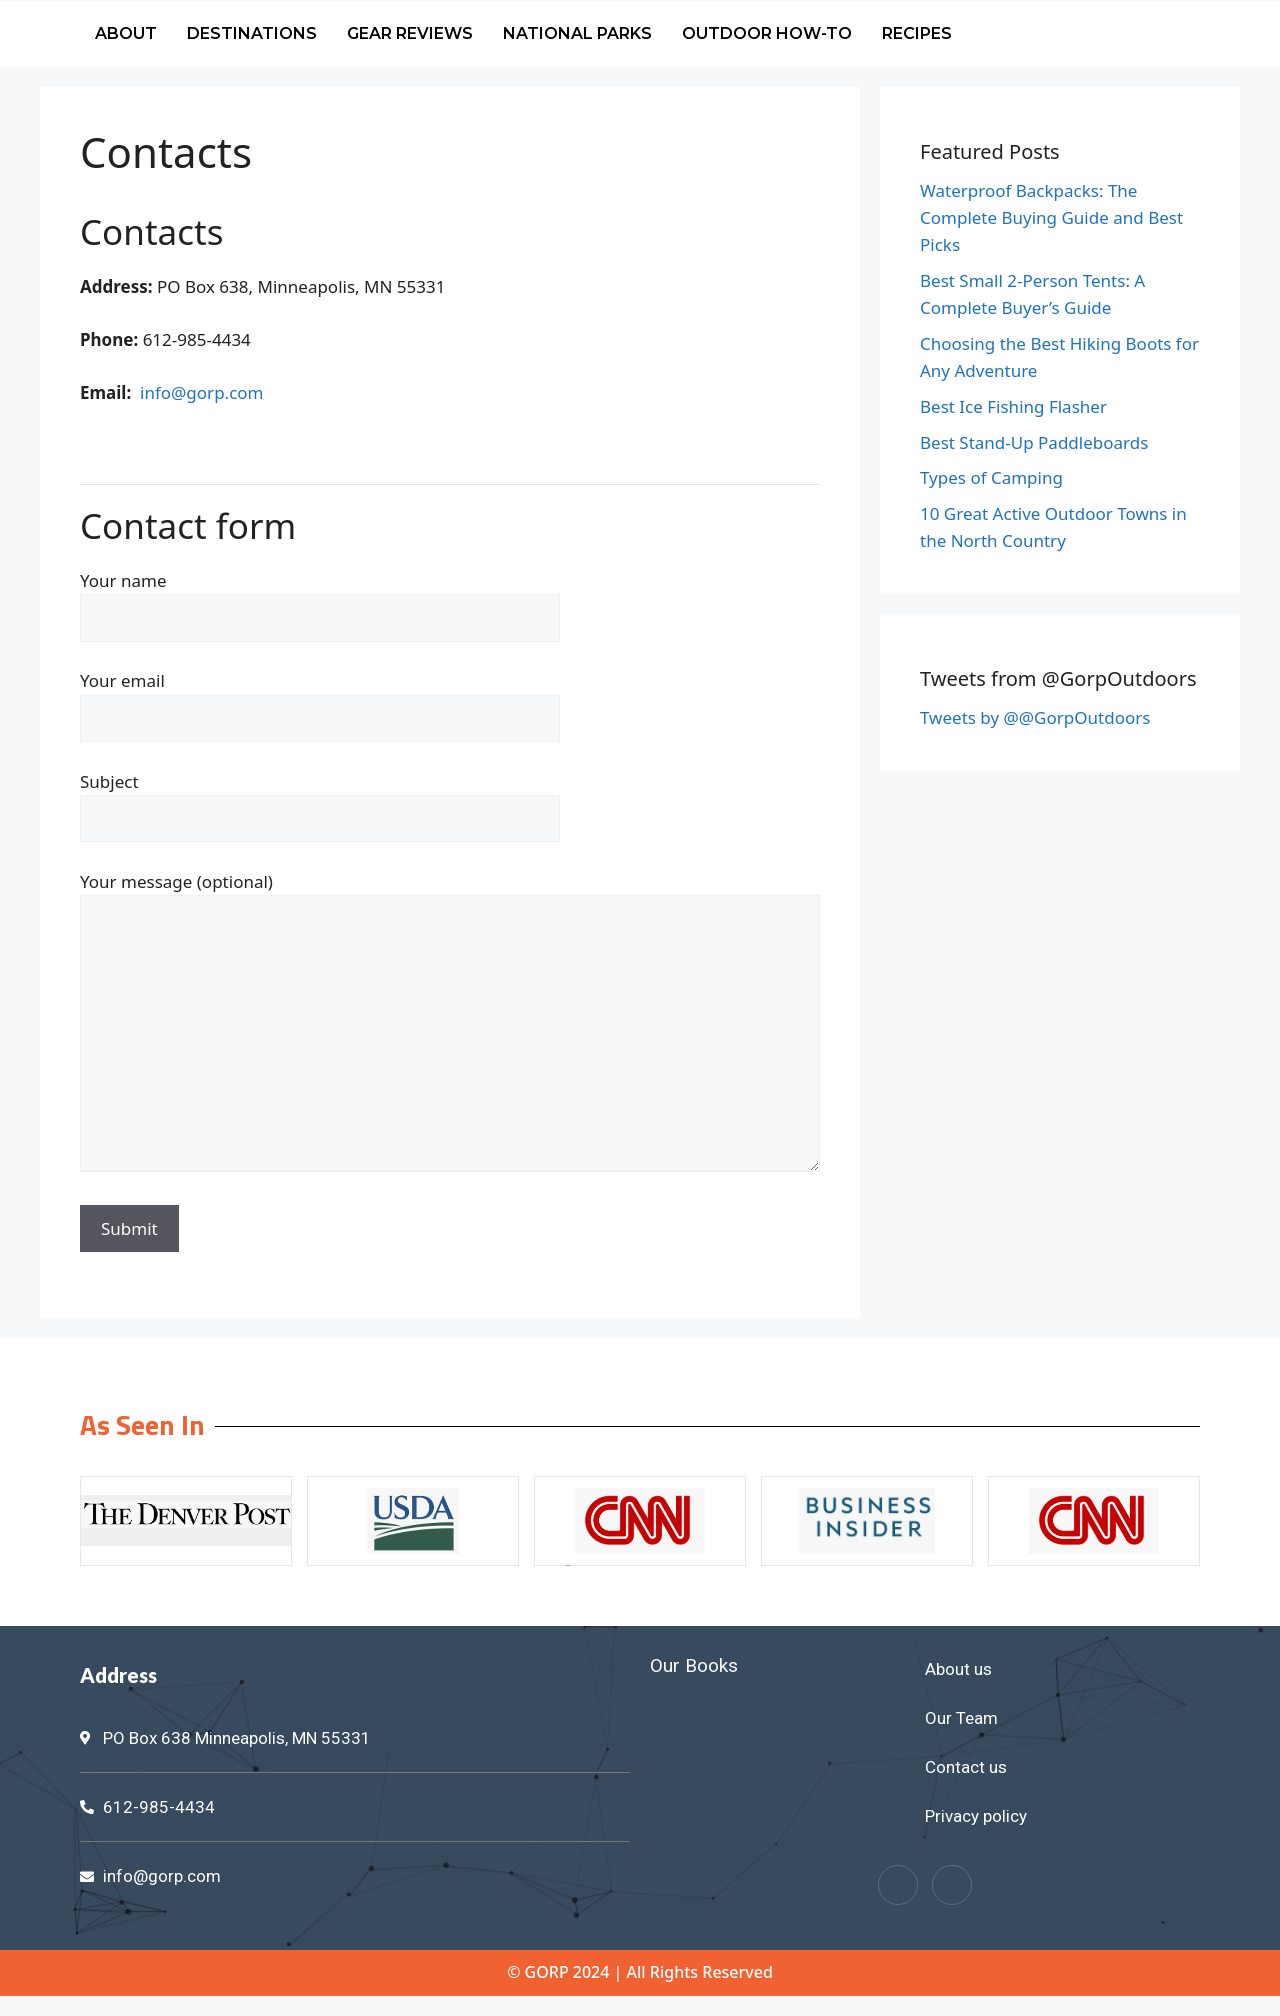 This screenshot has width=1280, height=2016. Describe the element at coordinates (252, 33) in the screenshot. I see `Destinations` at that location.